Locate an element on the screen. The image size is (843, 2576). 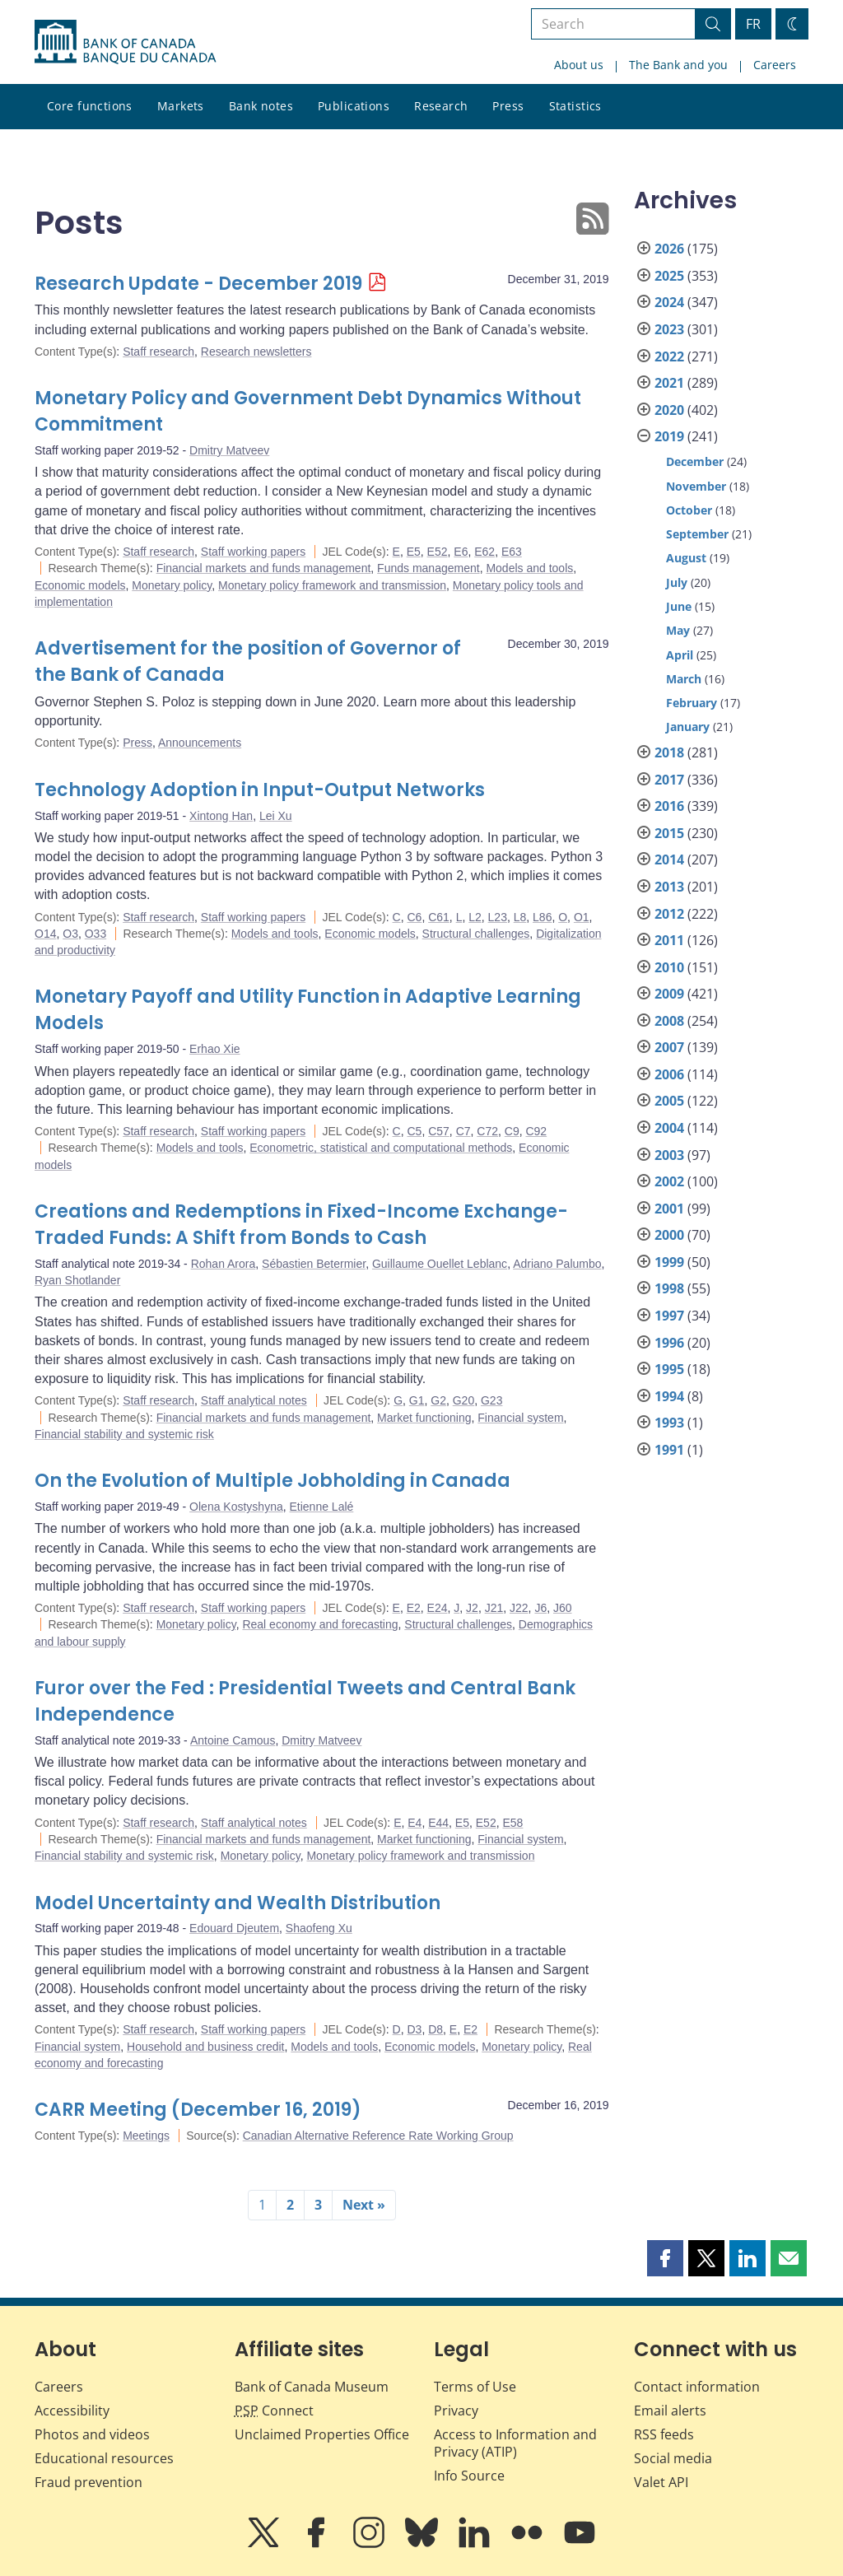
Xintong Han is located at coordinates (221, 815).